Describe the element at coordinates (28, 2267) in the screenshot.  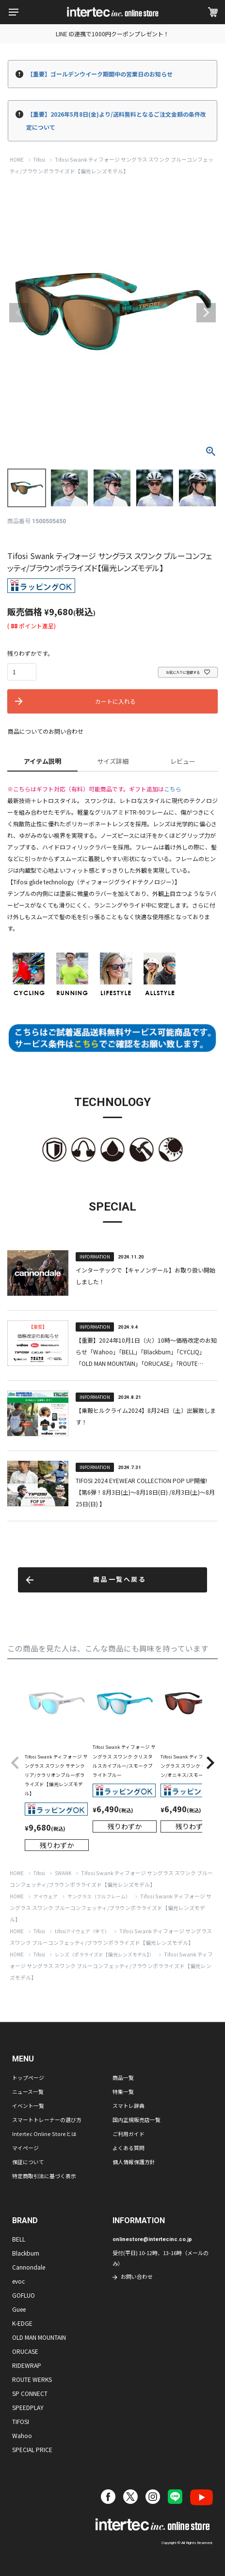
I see `Cannondale` at that location.